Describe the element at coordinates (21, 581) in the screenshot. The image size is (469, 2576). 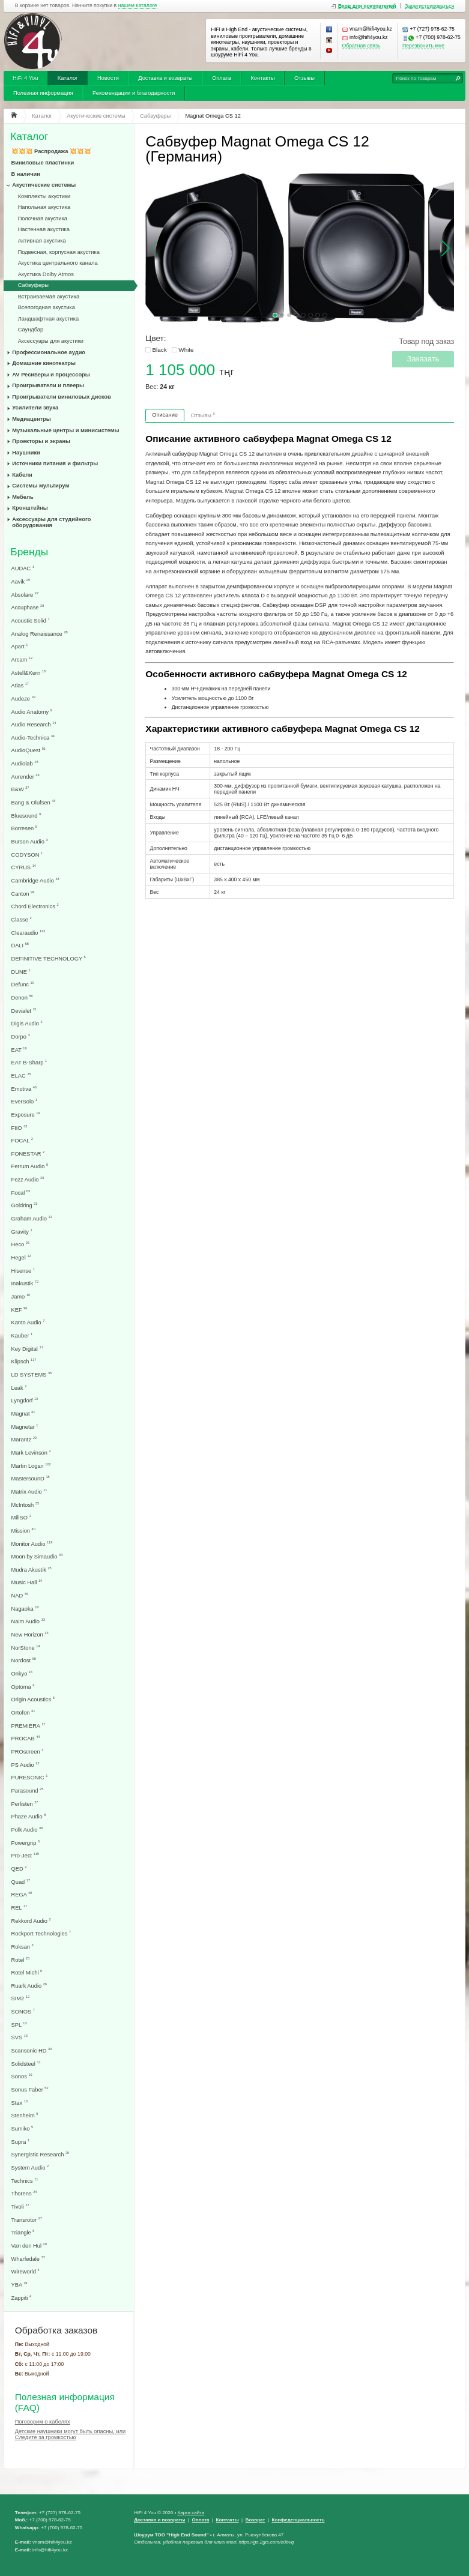
I see `Aavik` at that location.